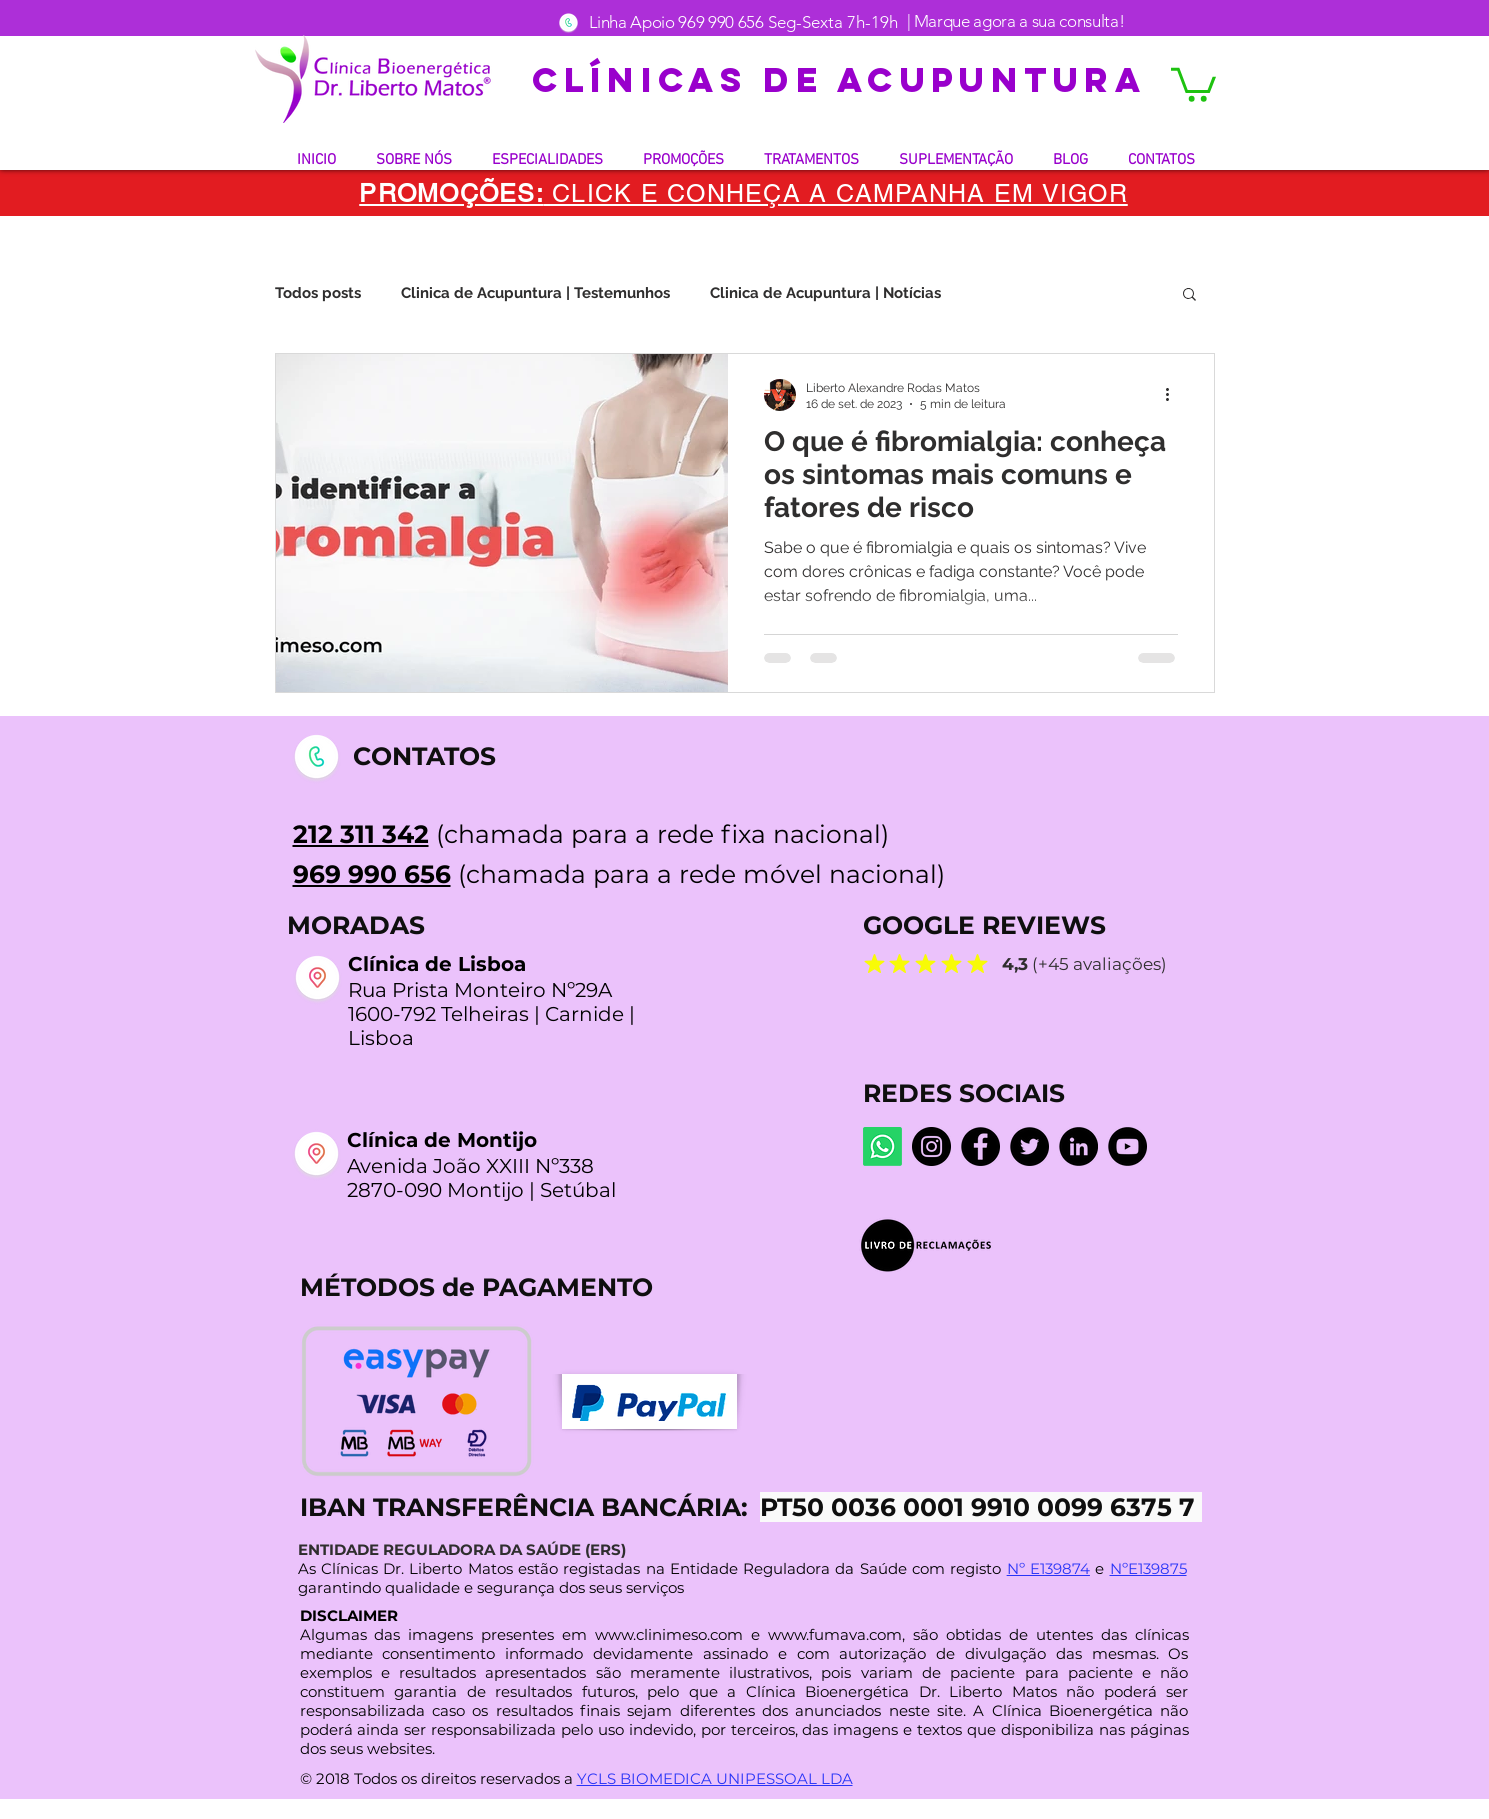 This screenshot has width=1489, height=1819. I want to click on [Mais ações], so click(1175, 395).